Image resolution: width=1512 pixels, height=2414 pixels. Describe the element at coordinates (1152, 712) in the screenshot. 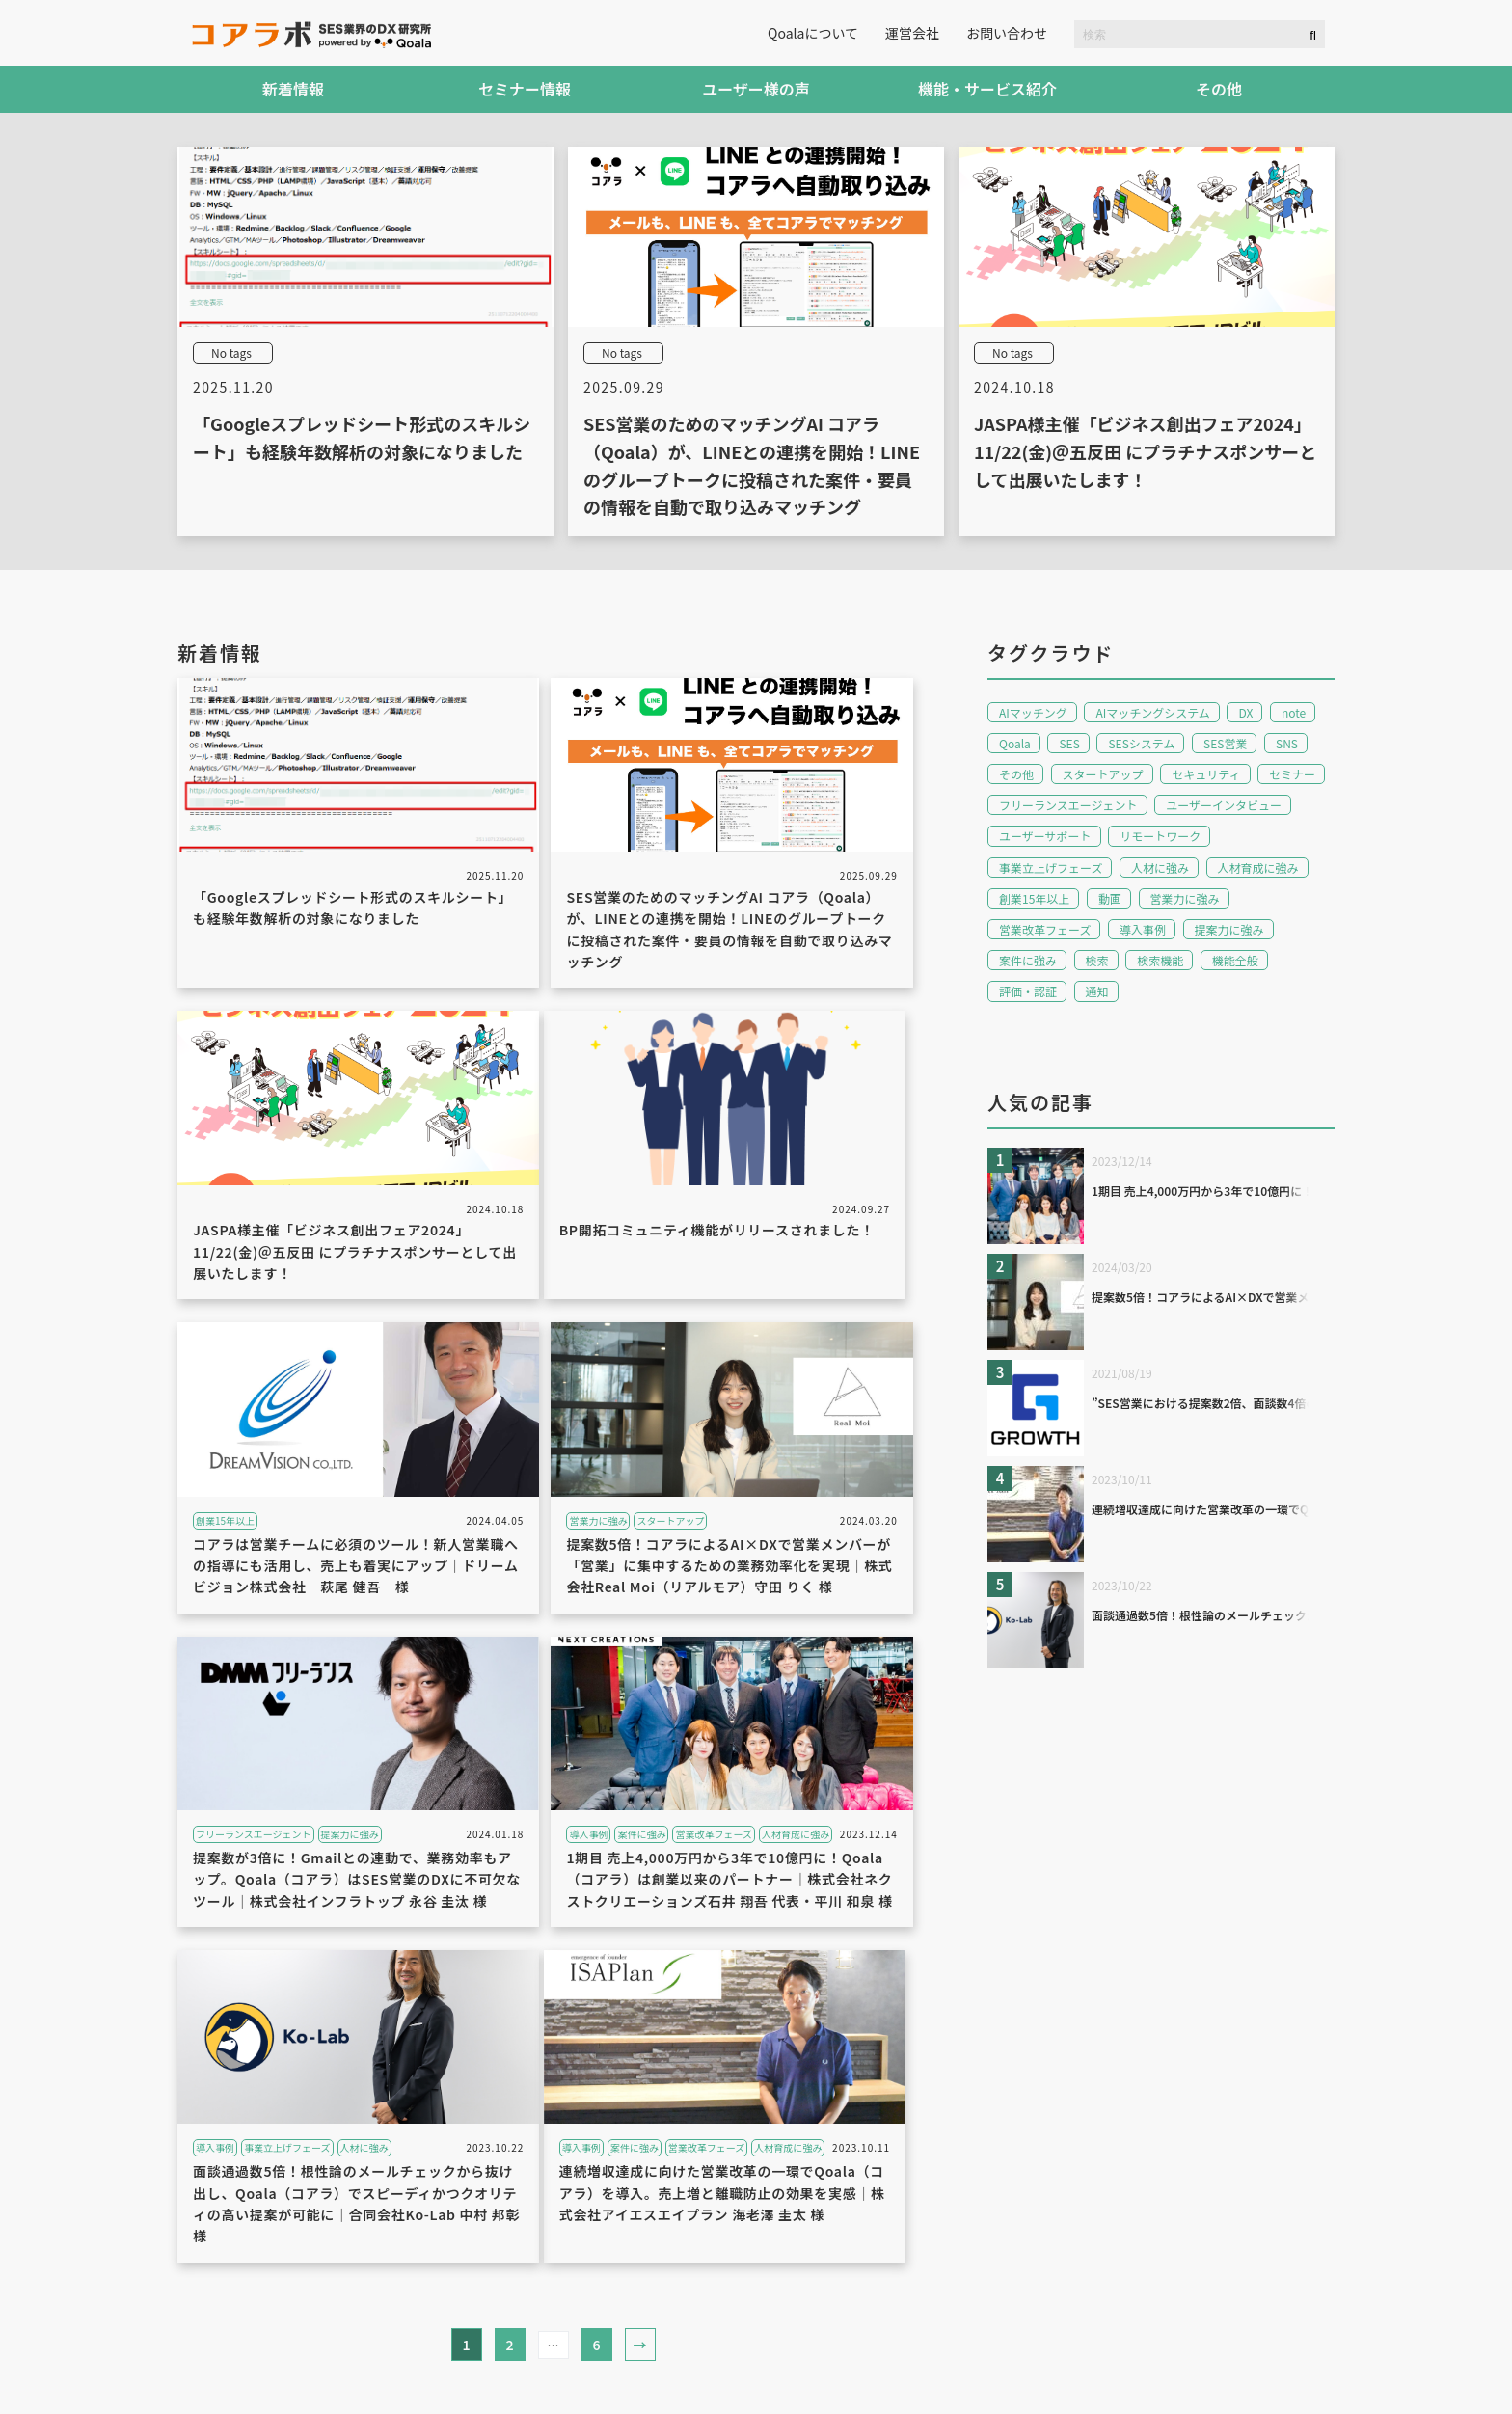

I see `AIマッチングシステム [AIマッチングシステム (15個の項目)]` at that location.